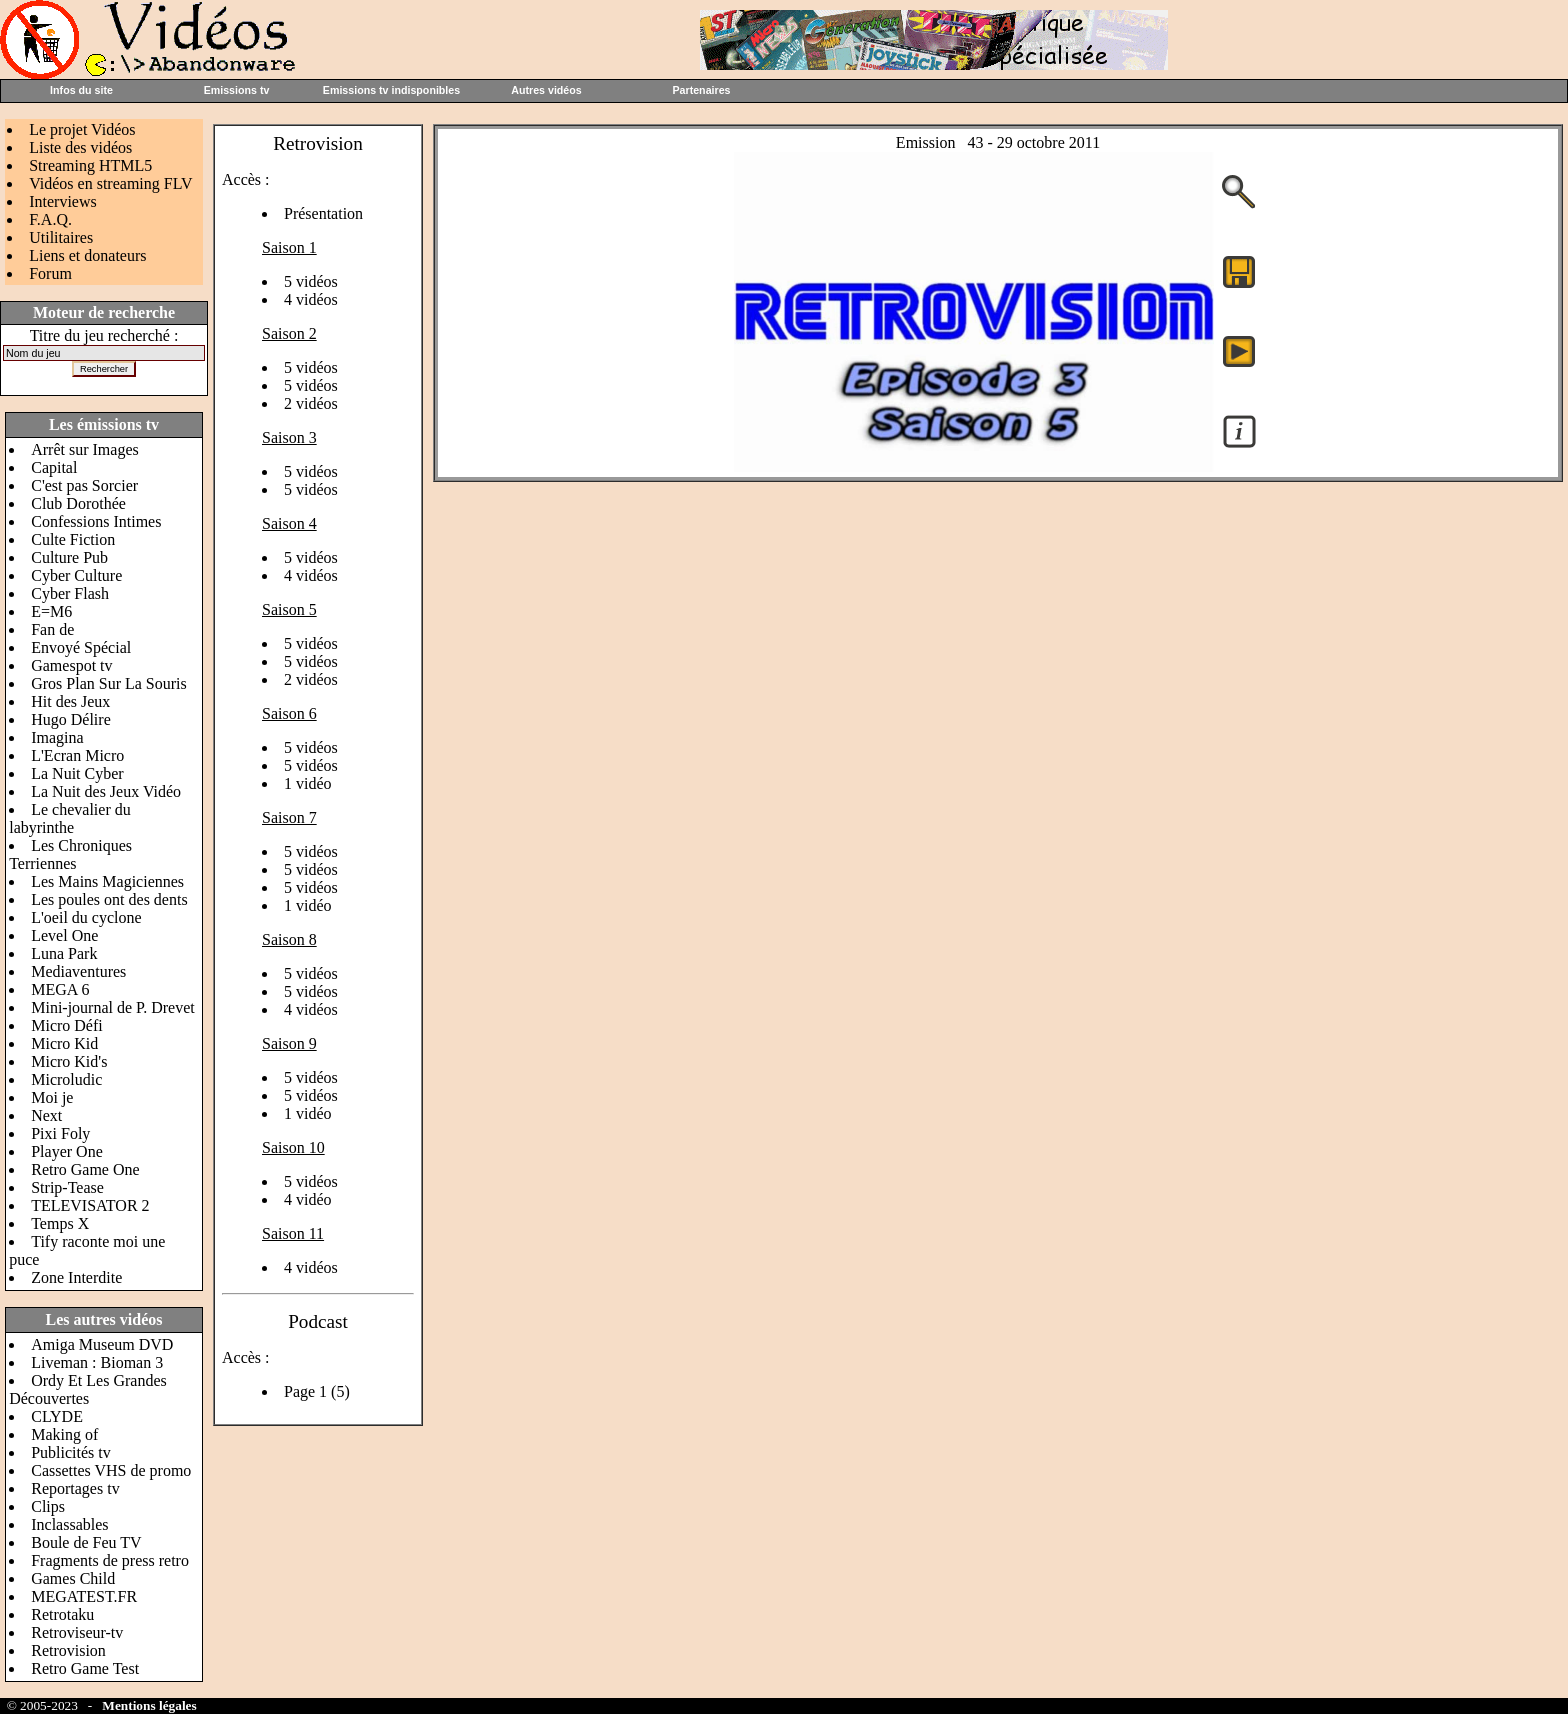 The height and width of the screenshot is (1714, 1568). I want to click on Cassettes VHS de promo, so click(111, 1470).